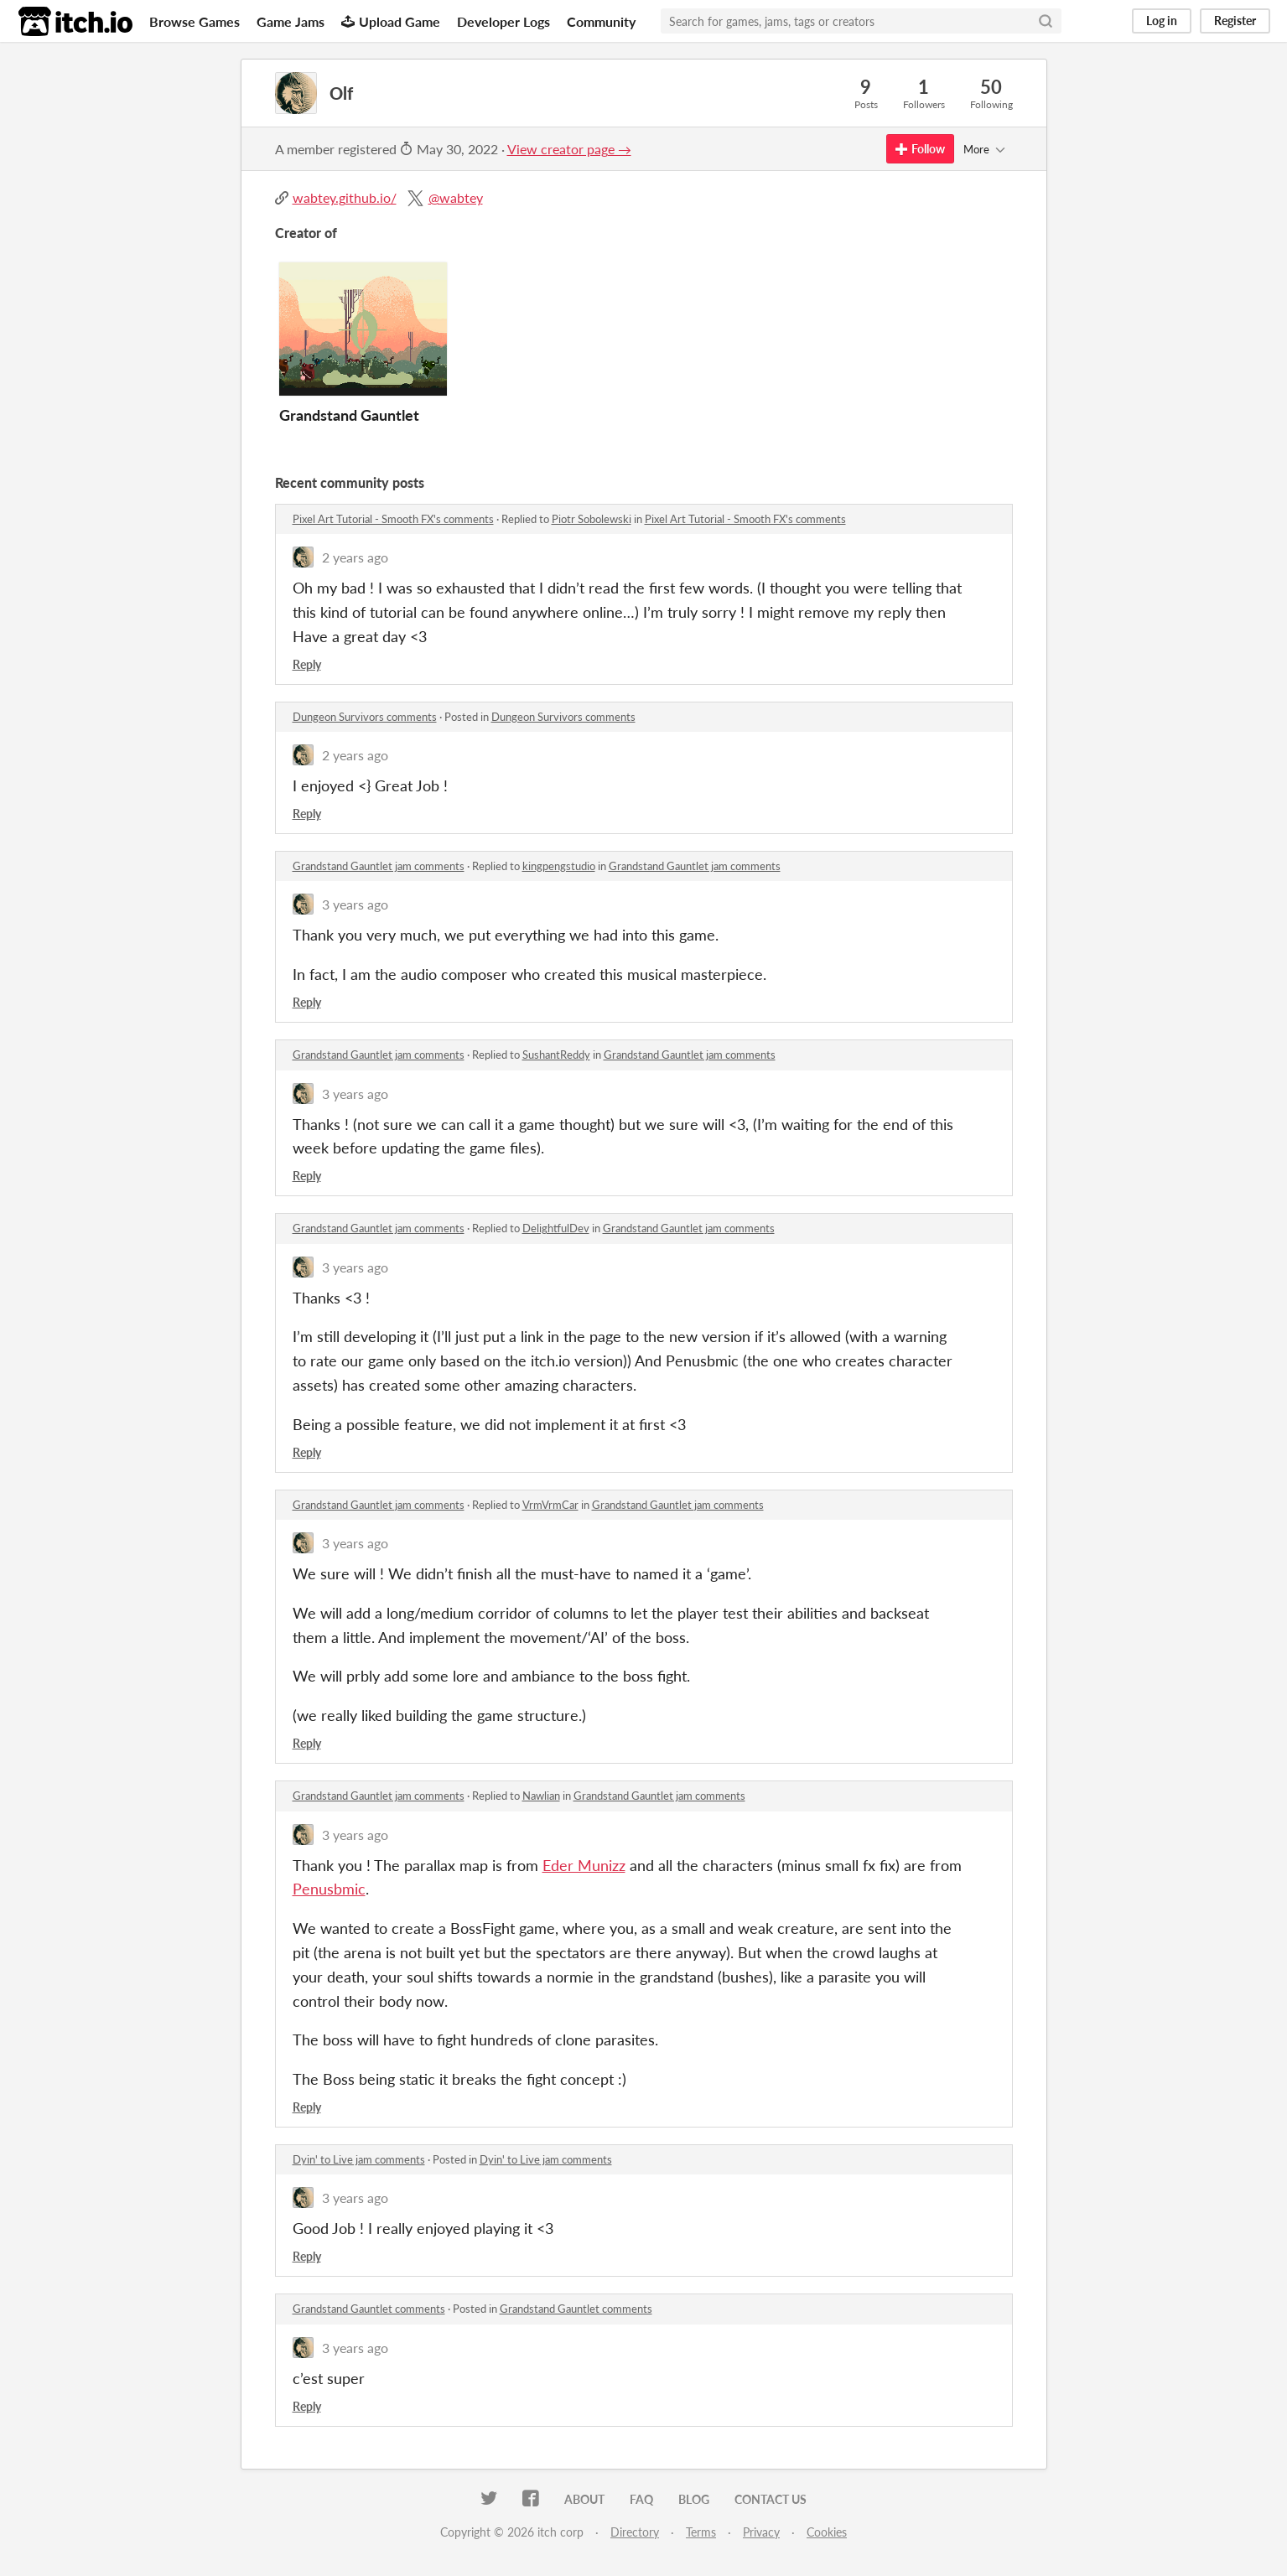 The width and height of the screenshot is (1287, 2576). Describe the element at coordinates (378, 866) in the screenshot. I see `Grandstand Gauntlet jam comments` at that location.